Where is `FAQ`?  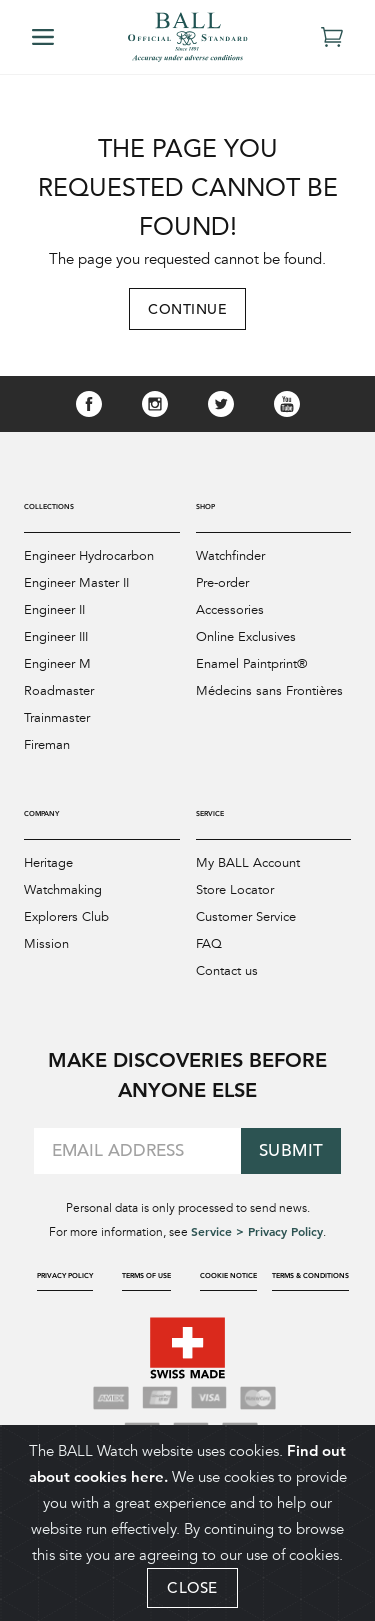
FAQ is located at coordinates (209, 944).